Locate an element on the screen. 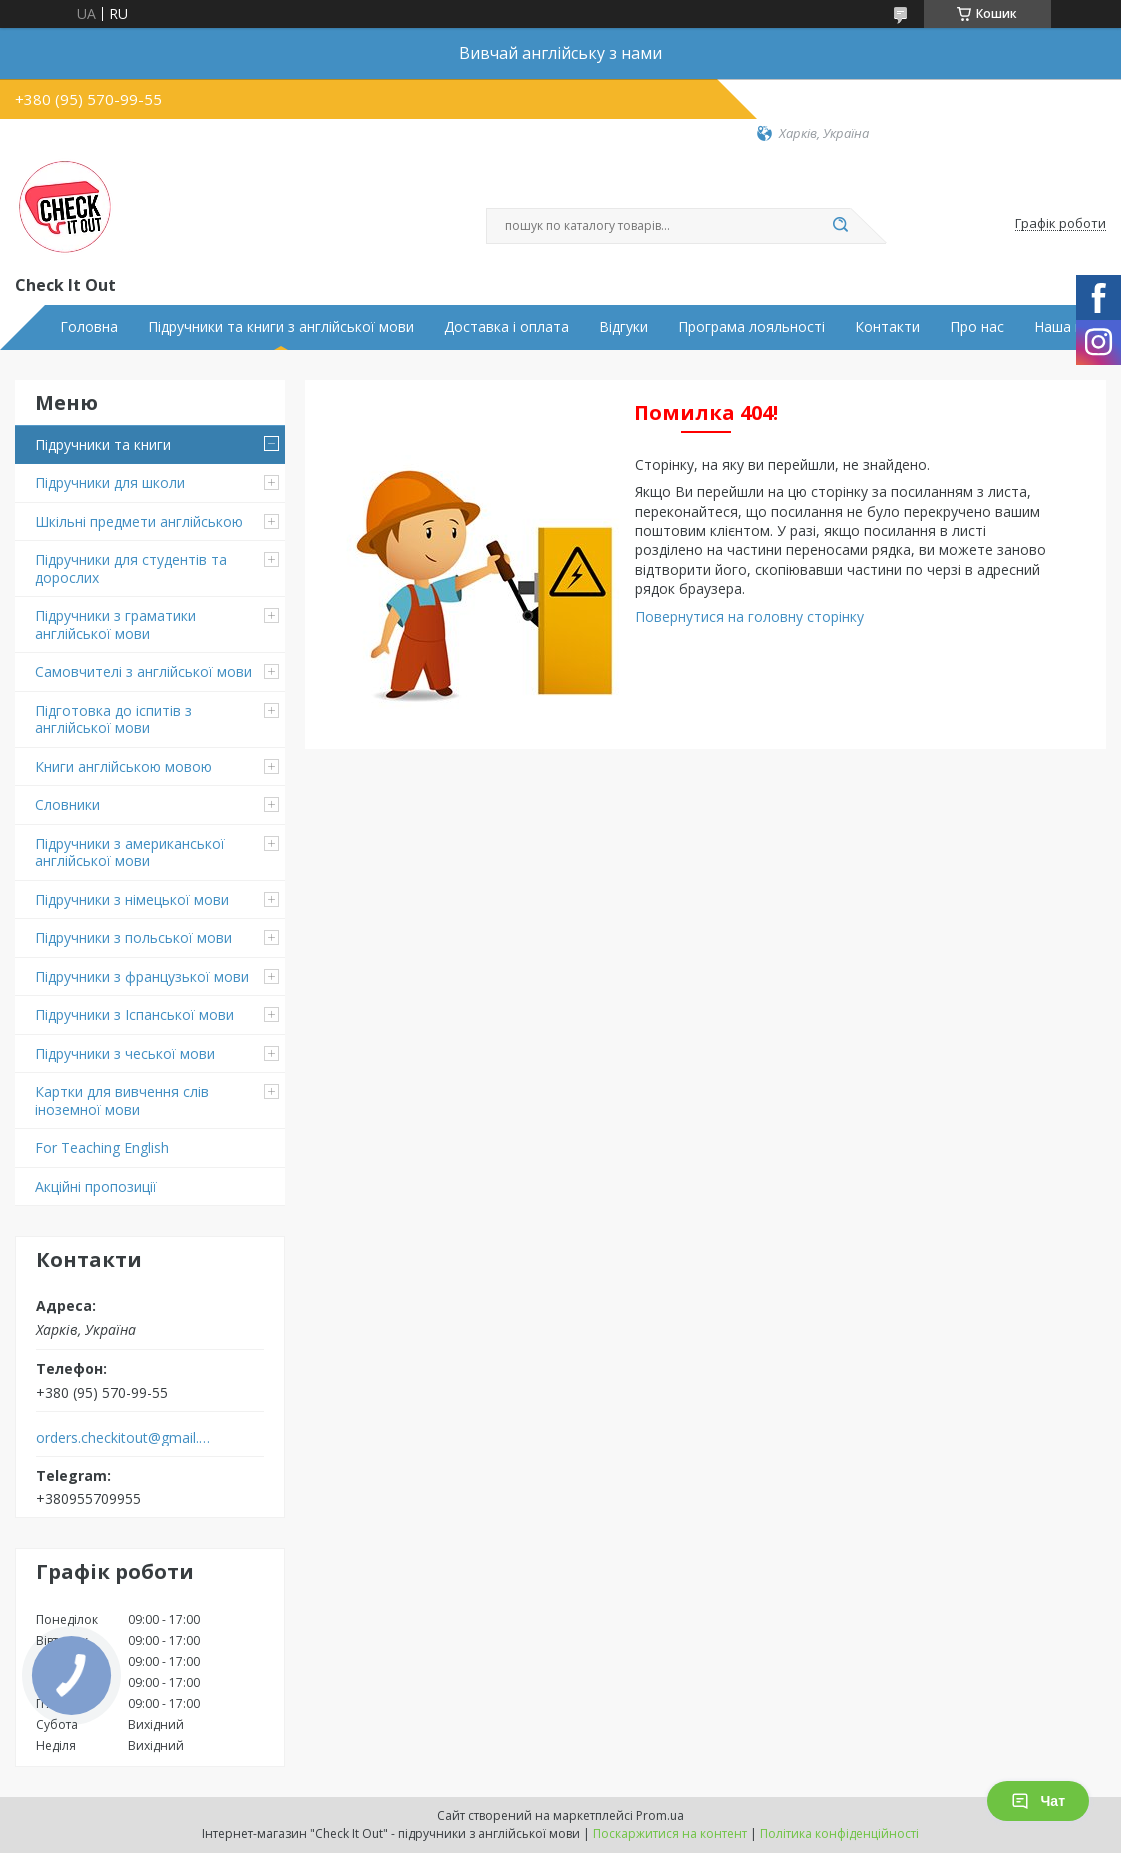  Самовчителі з англійської мови is located at coordinates (143, 671).